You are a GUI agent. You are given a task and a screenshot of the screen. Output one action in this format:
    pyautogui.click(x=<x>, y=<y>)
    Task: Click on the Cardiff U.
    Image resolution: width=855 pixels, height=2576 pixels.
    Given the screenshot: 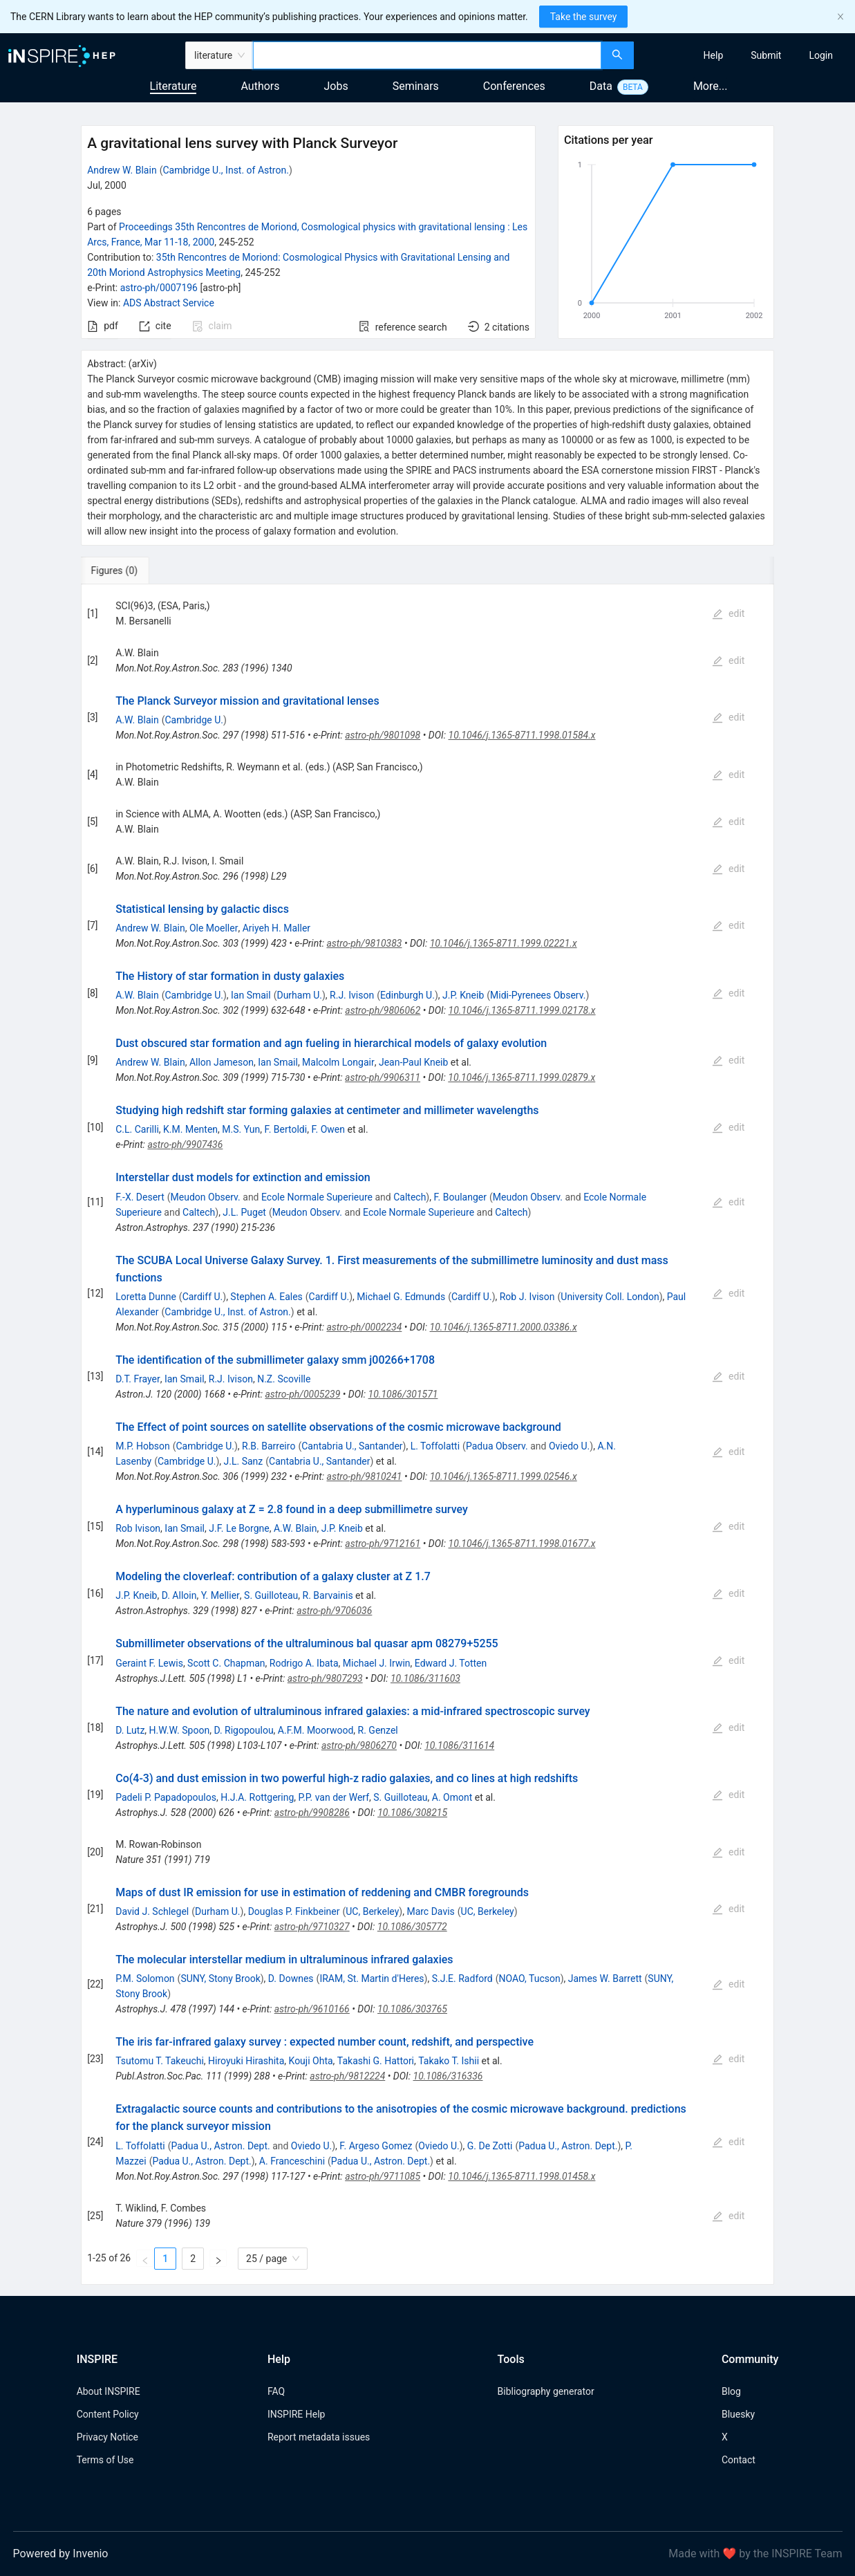 What is the action you would take?
    pyautogui.click(x=202, y=1296)
    